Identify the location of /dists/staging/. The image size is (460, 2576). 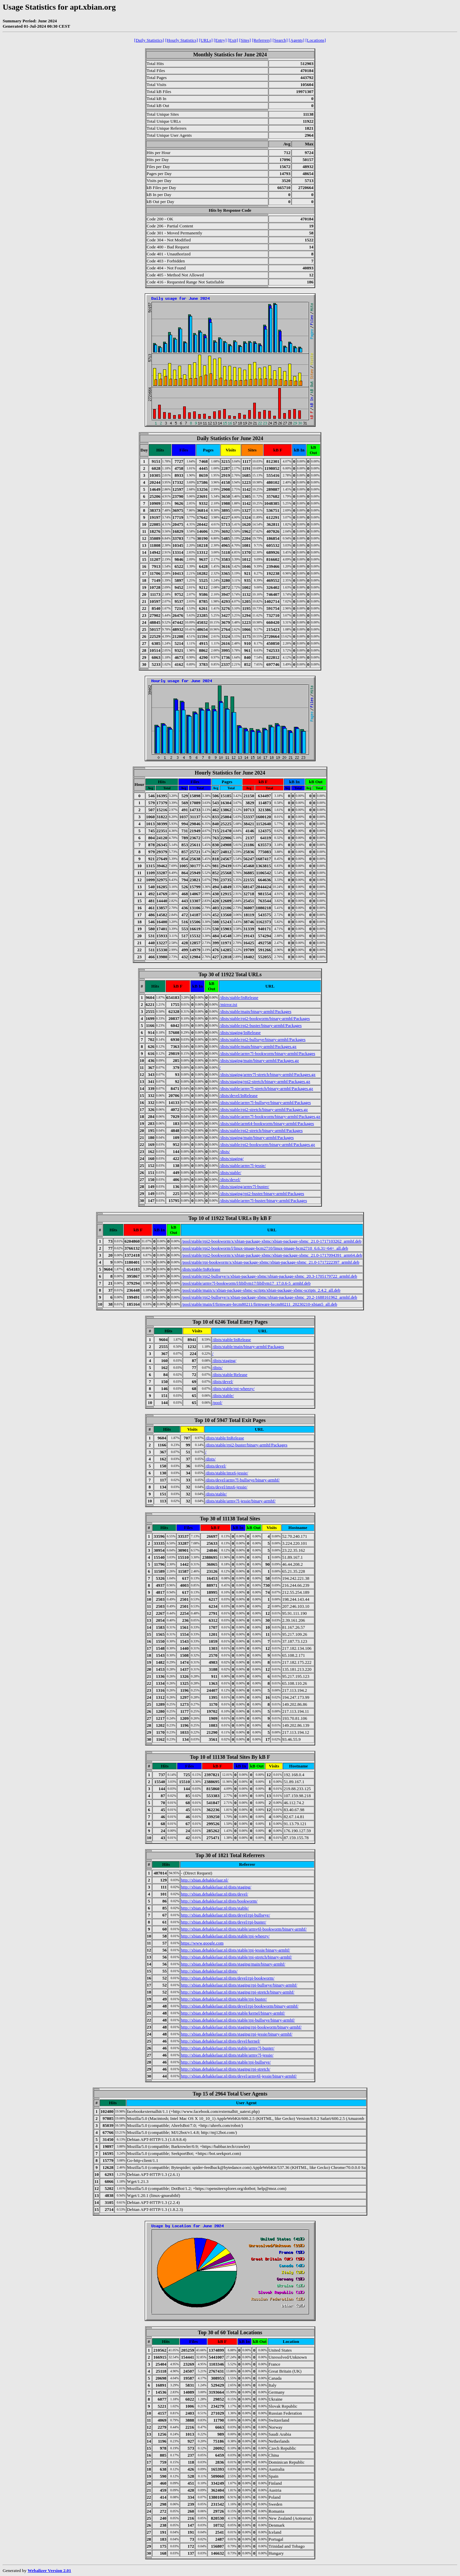
(231, 1158).